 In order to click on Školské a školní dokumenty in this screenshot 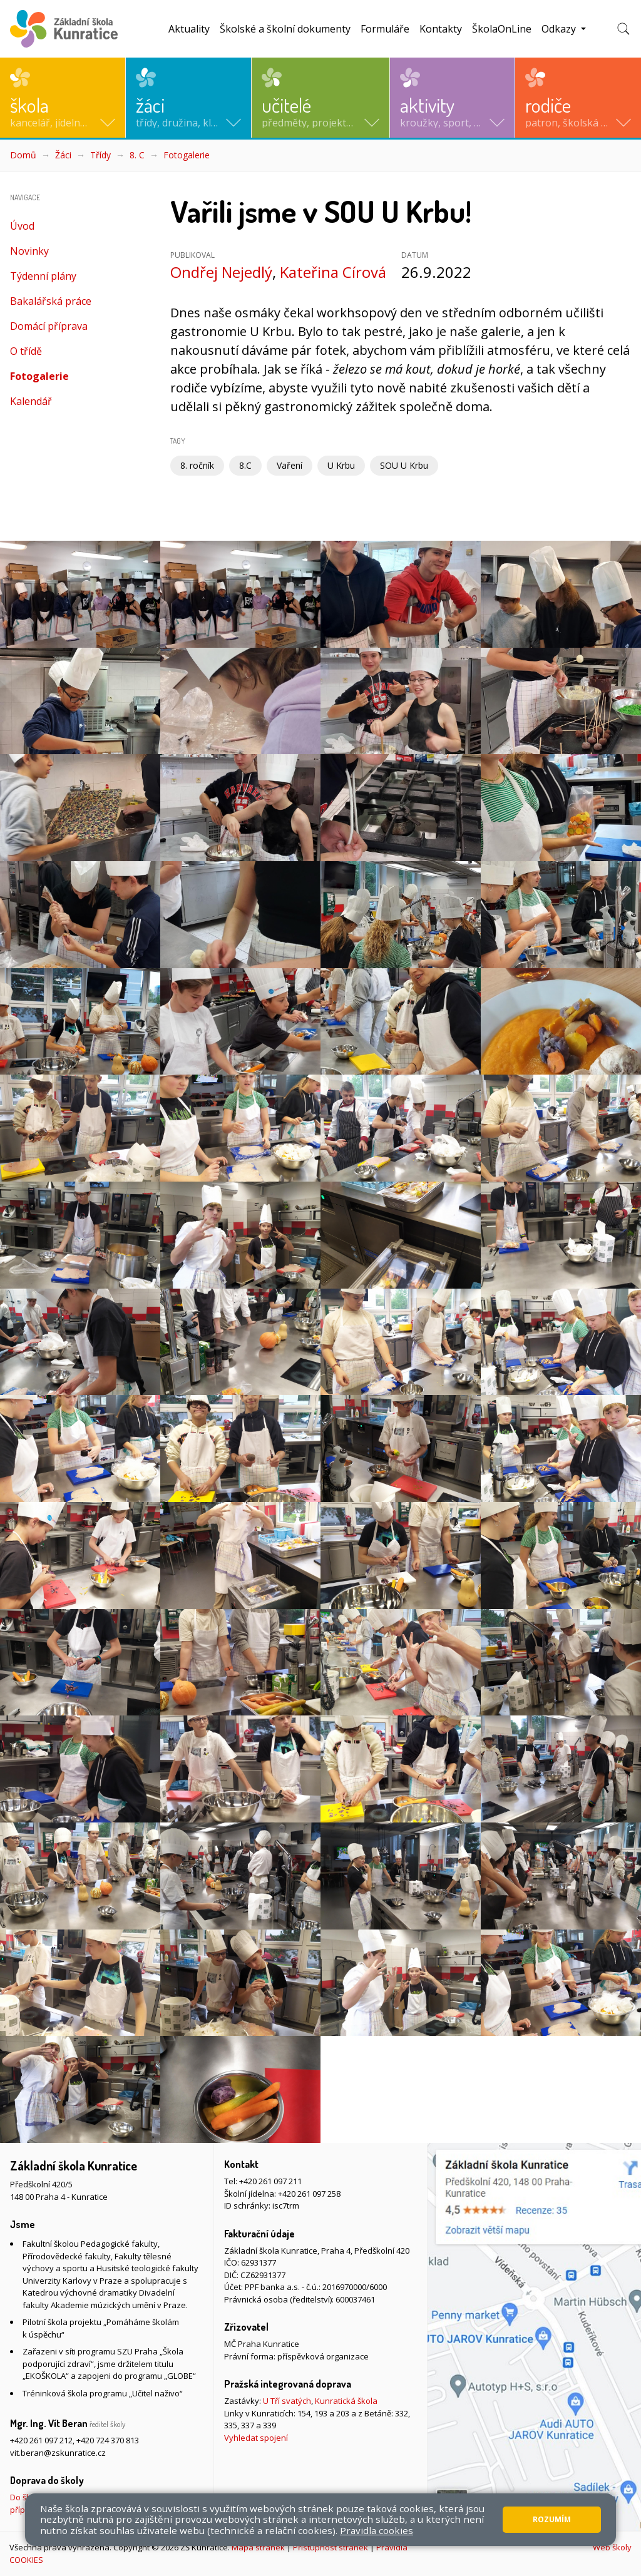, I will do `click(285, 29)`.